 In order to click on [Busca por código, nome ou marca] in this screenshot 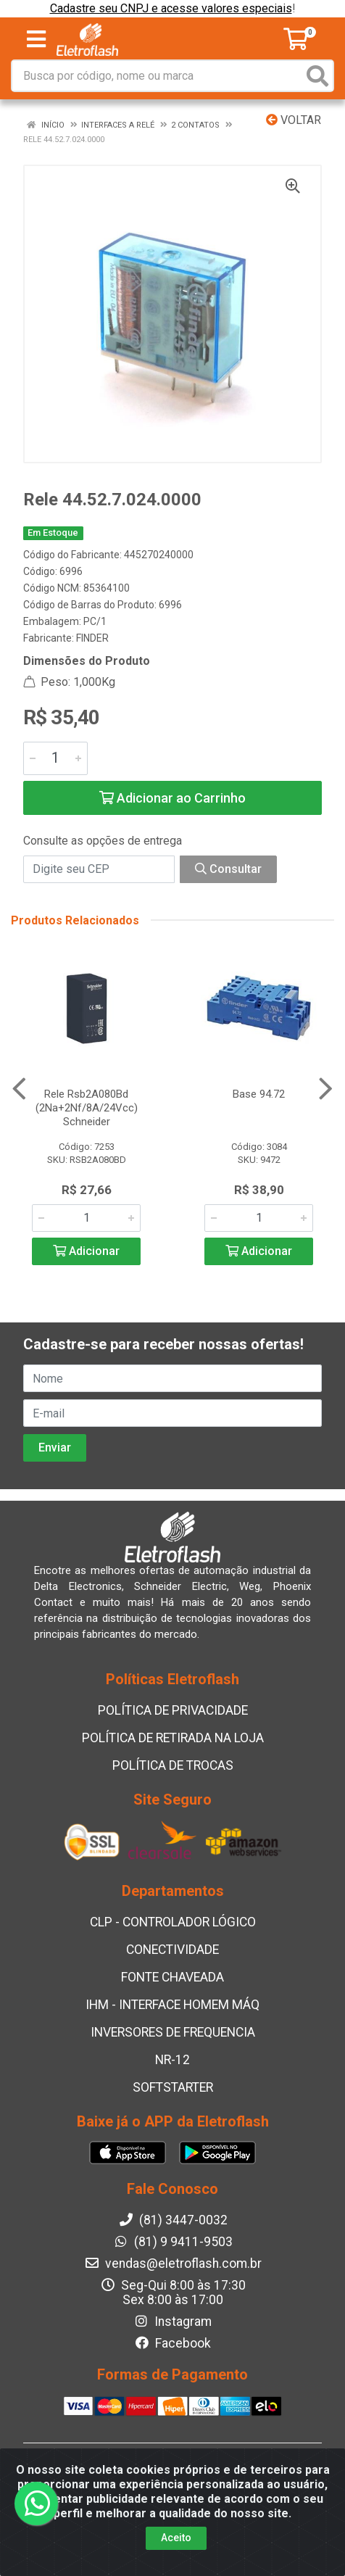, I will do `click(157, 76)`.